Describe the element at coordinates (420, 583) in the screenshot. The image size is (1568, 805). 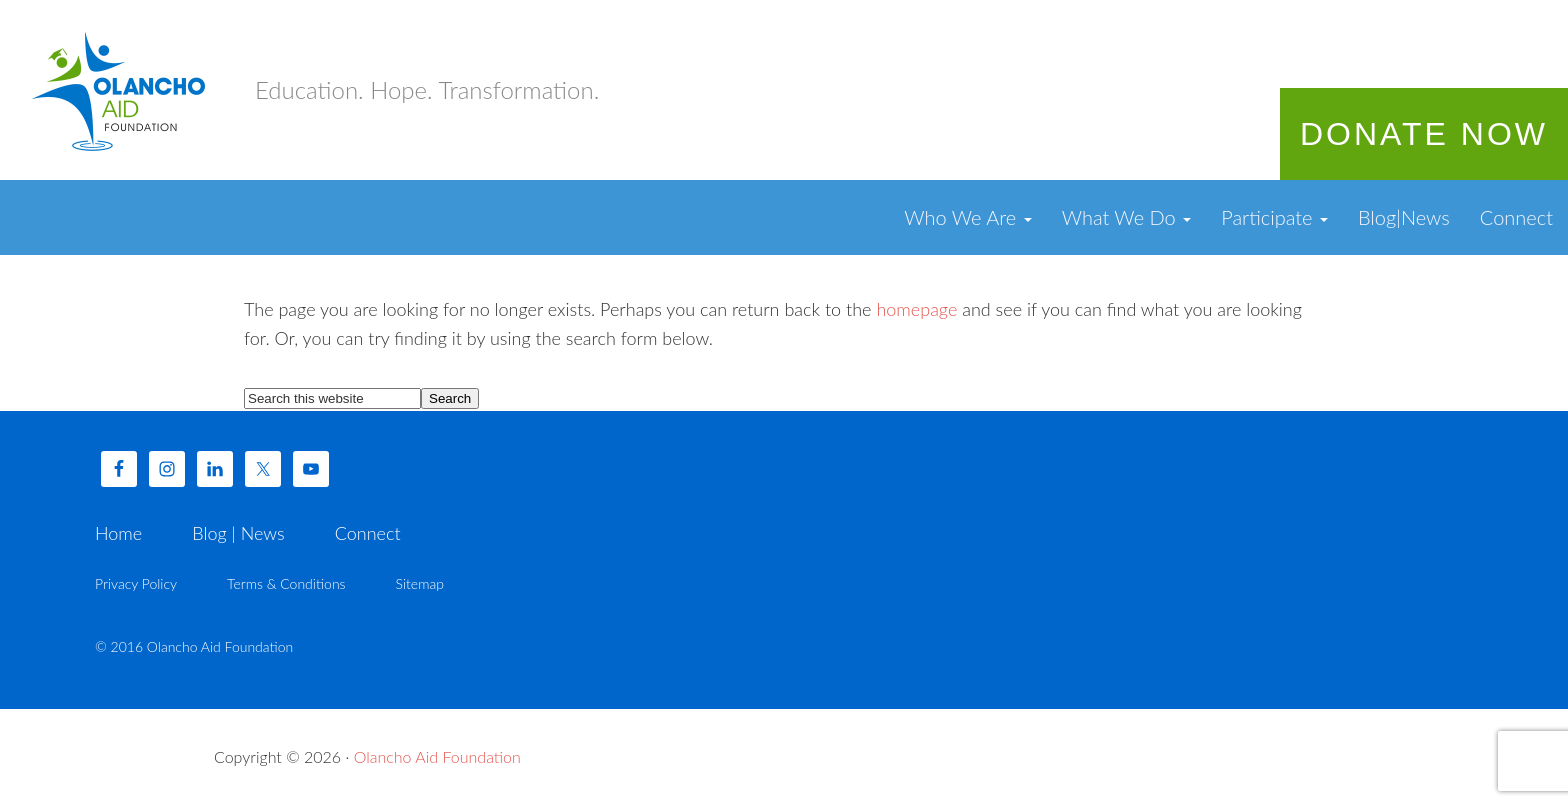
I see `Sitemap` at that location.